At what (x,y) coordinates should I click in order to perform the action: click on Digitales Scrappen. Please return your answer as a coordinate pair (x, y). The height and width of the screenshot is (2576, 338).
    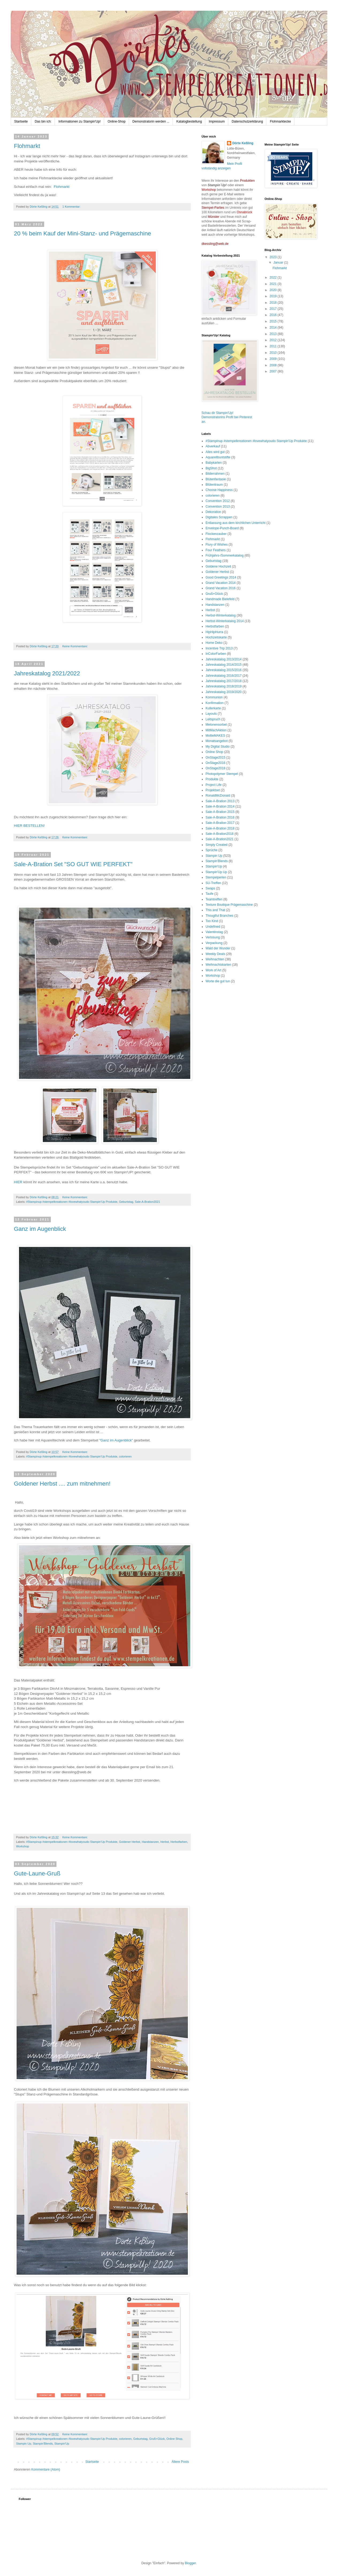
    Looking at the image, I should click on (219, 517).